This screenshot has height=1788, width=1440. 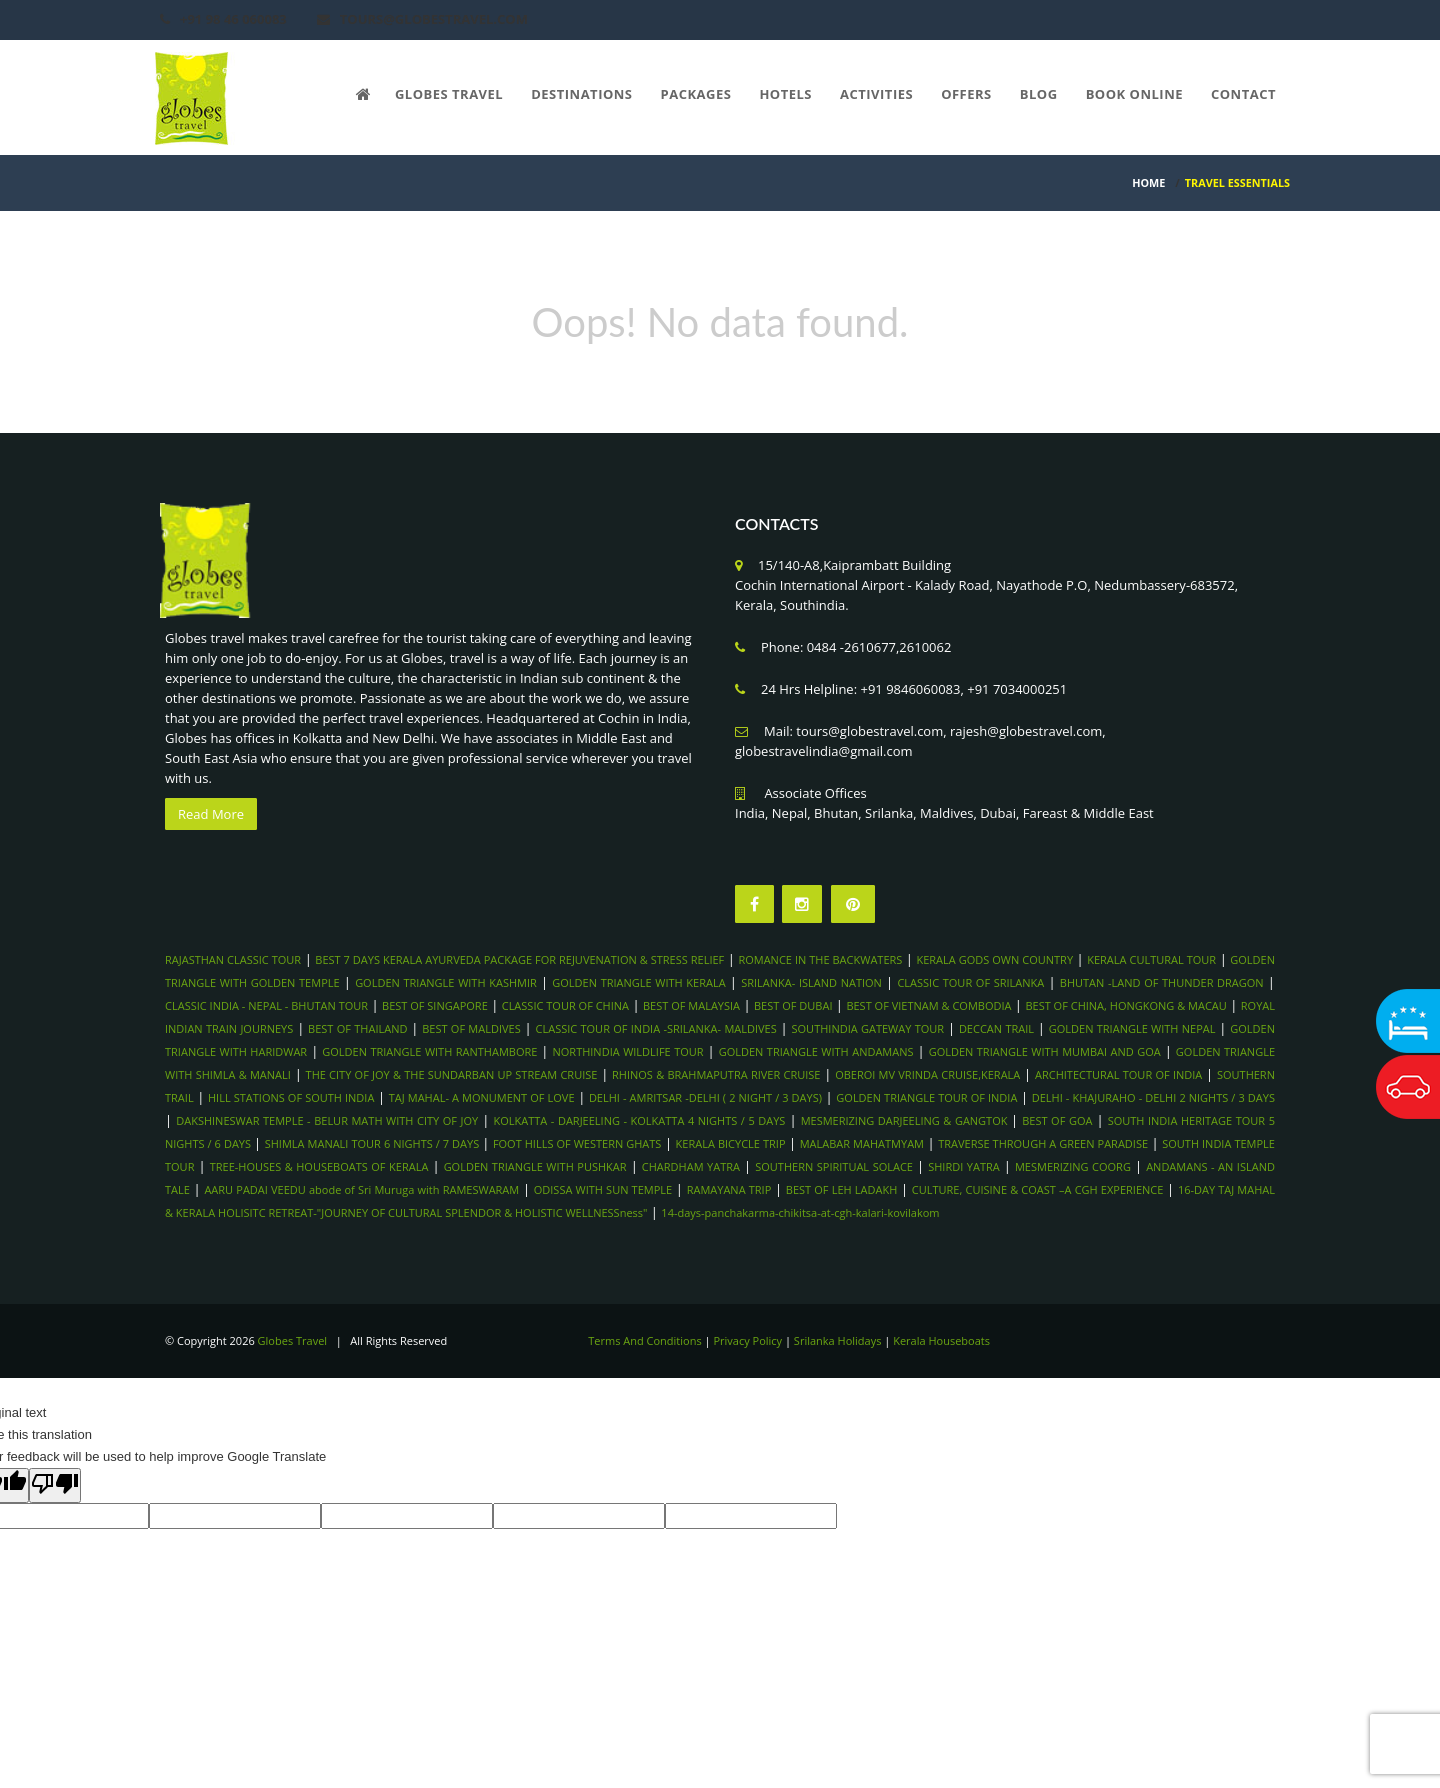 I want to click on SOUTHERN SPIRITUAL SOLACE, so click(x=834, y=1166).